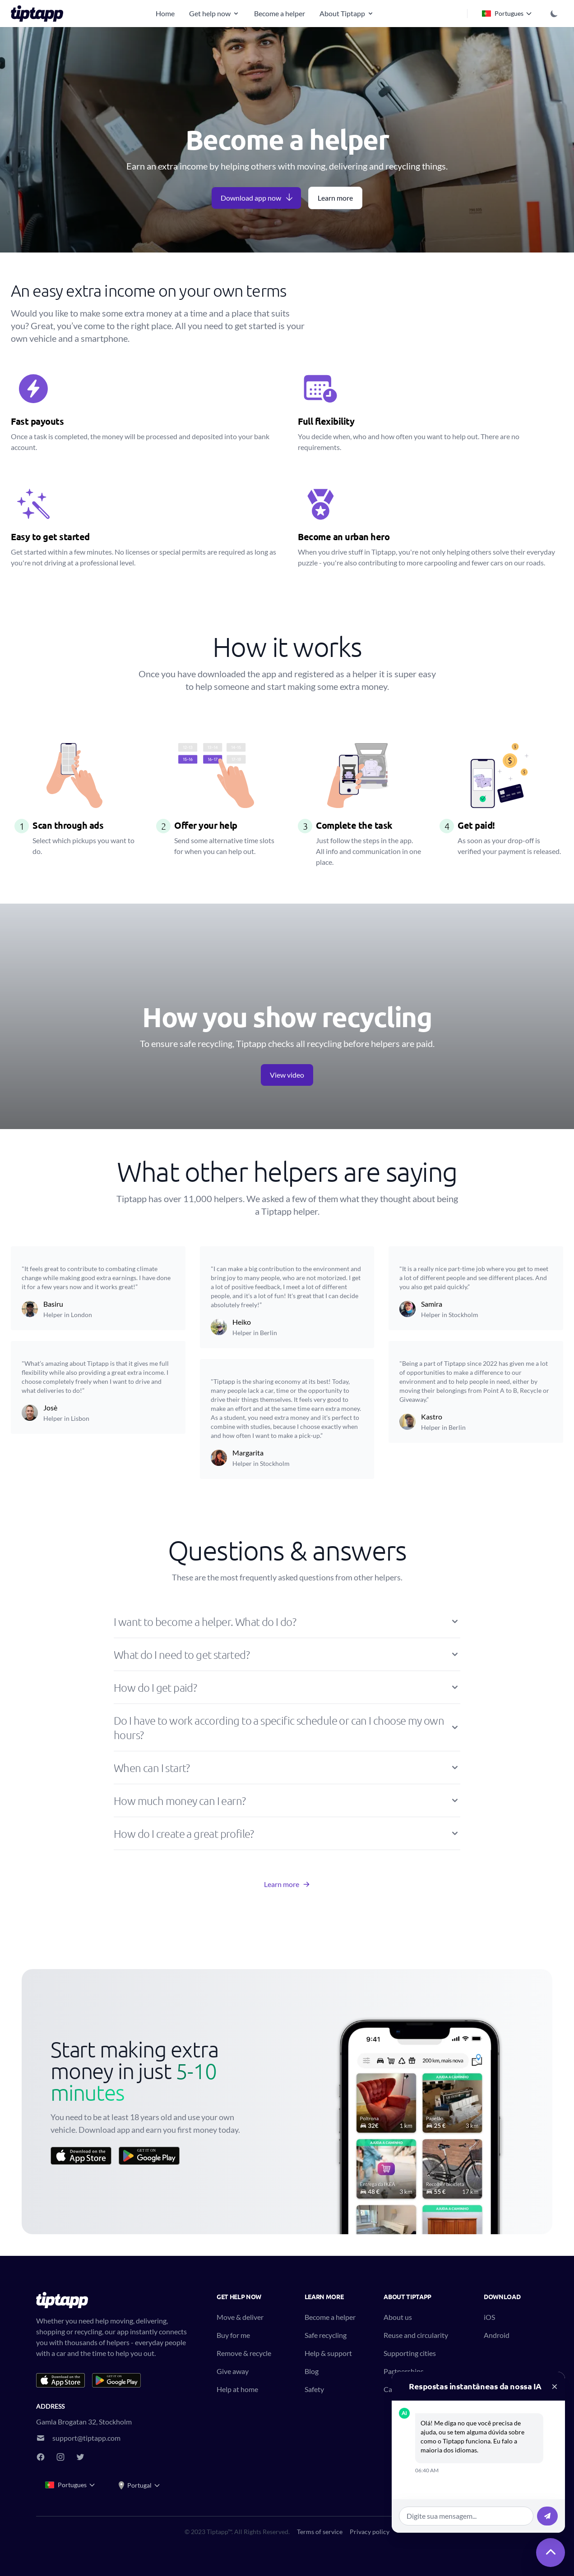 The height and width of the screenshot is (2576, 574). Describe the element at coordinates (244, 2353) in the screenshot. I see `Remove & recycle` at that location.